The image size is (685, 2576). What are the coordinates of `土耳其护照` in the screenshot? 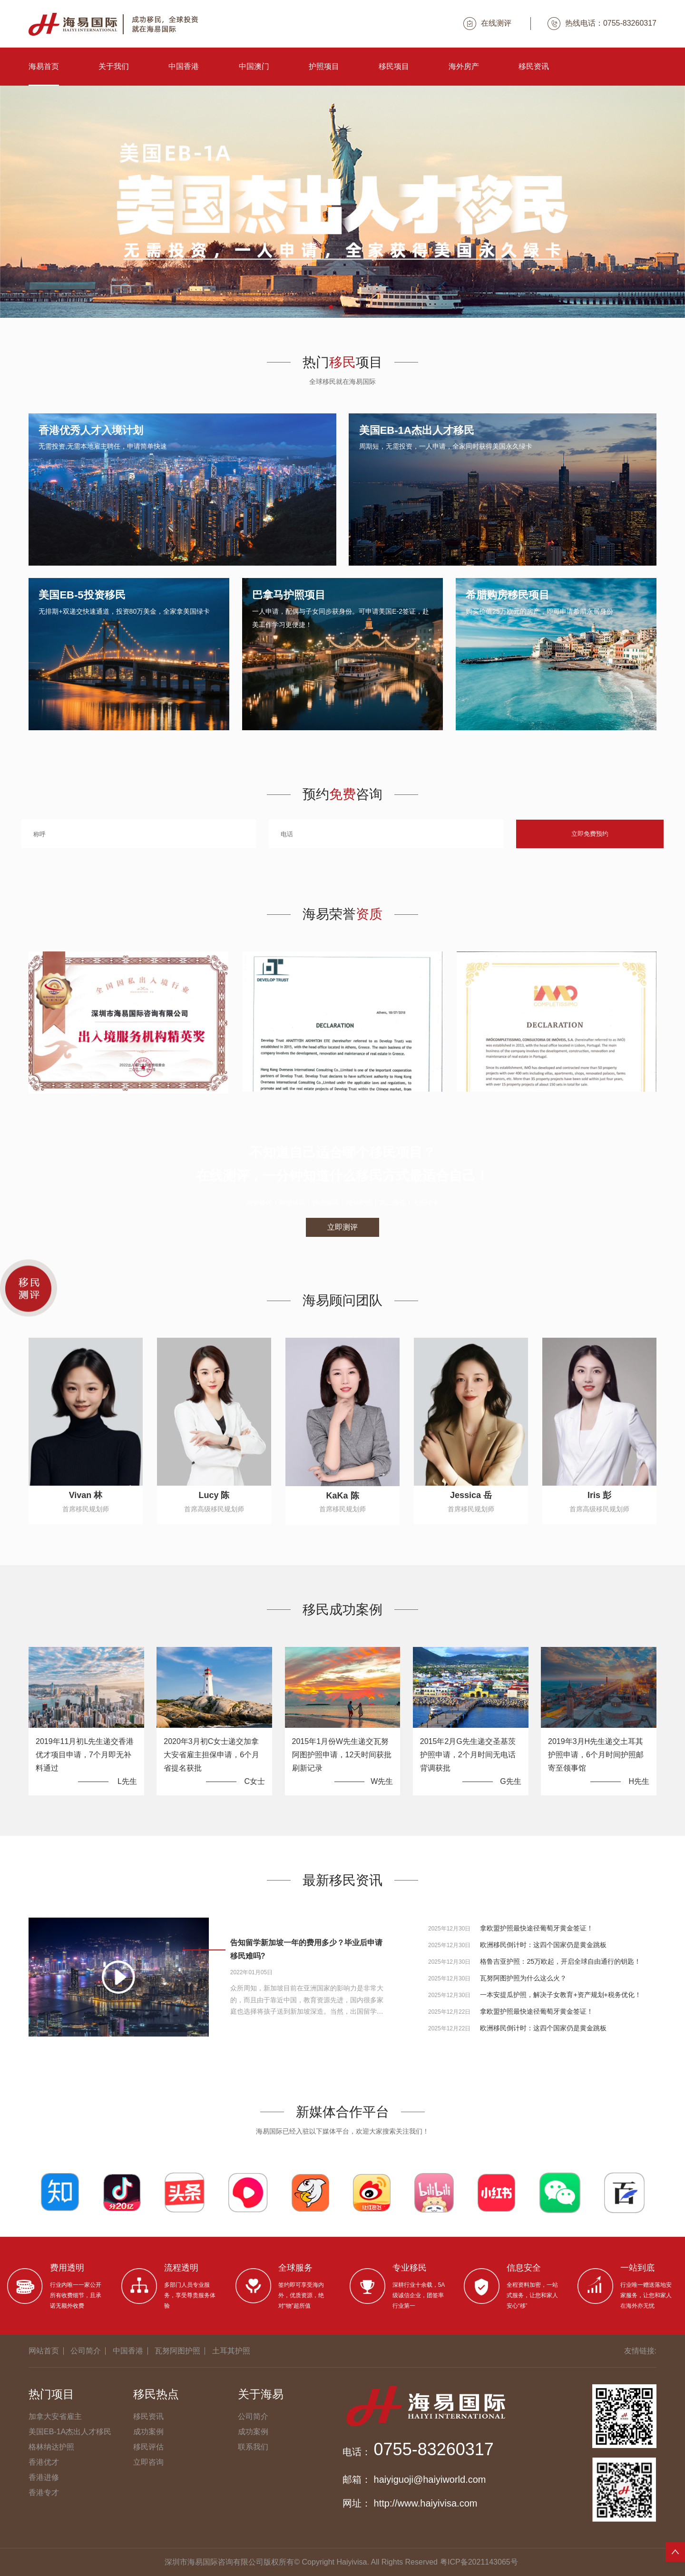 It's located at (231, 2351).